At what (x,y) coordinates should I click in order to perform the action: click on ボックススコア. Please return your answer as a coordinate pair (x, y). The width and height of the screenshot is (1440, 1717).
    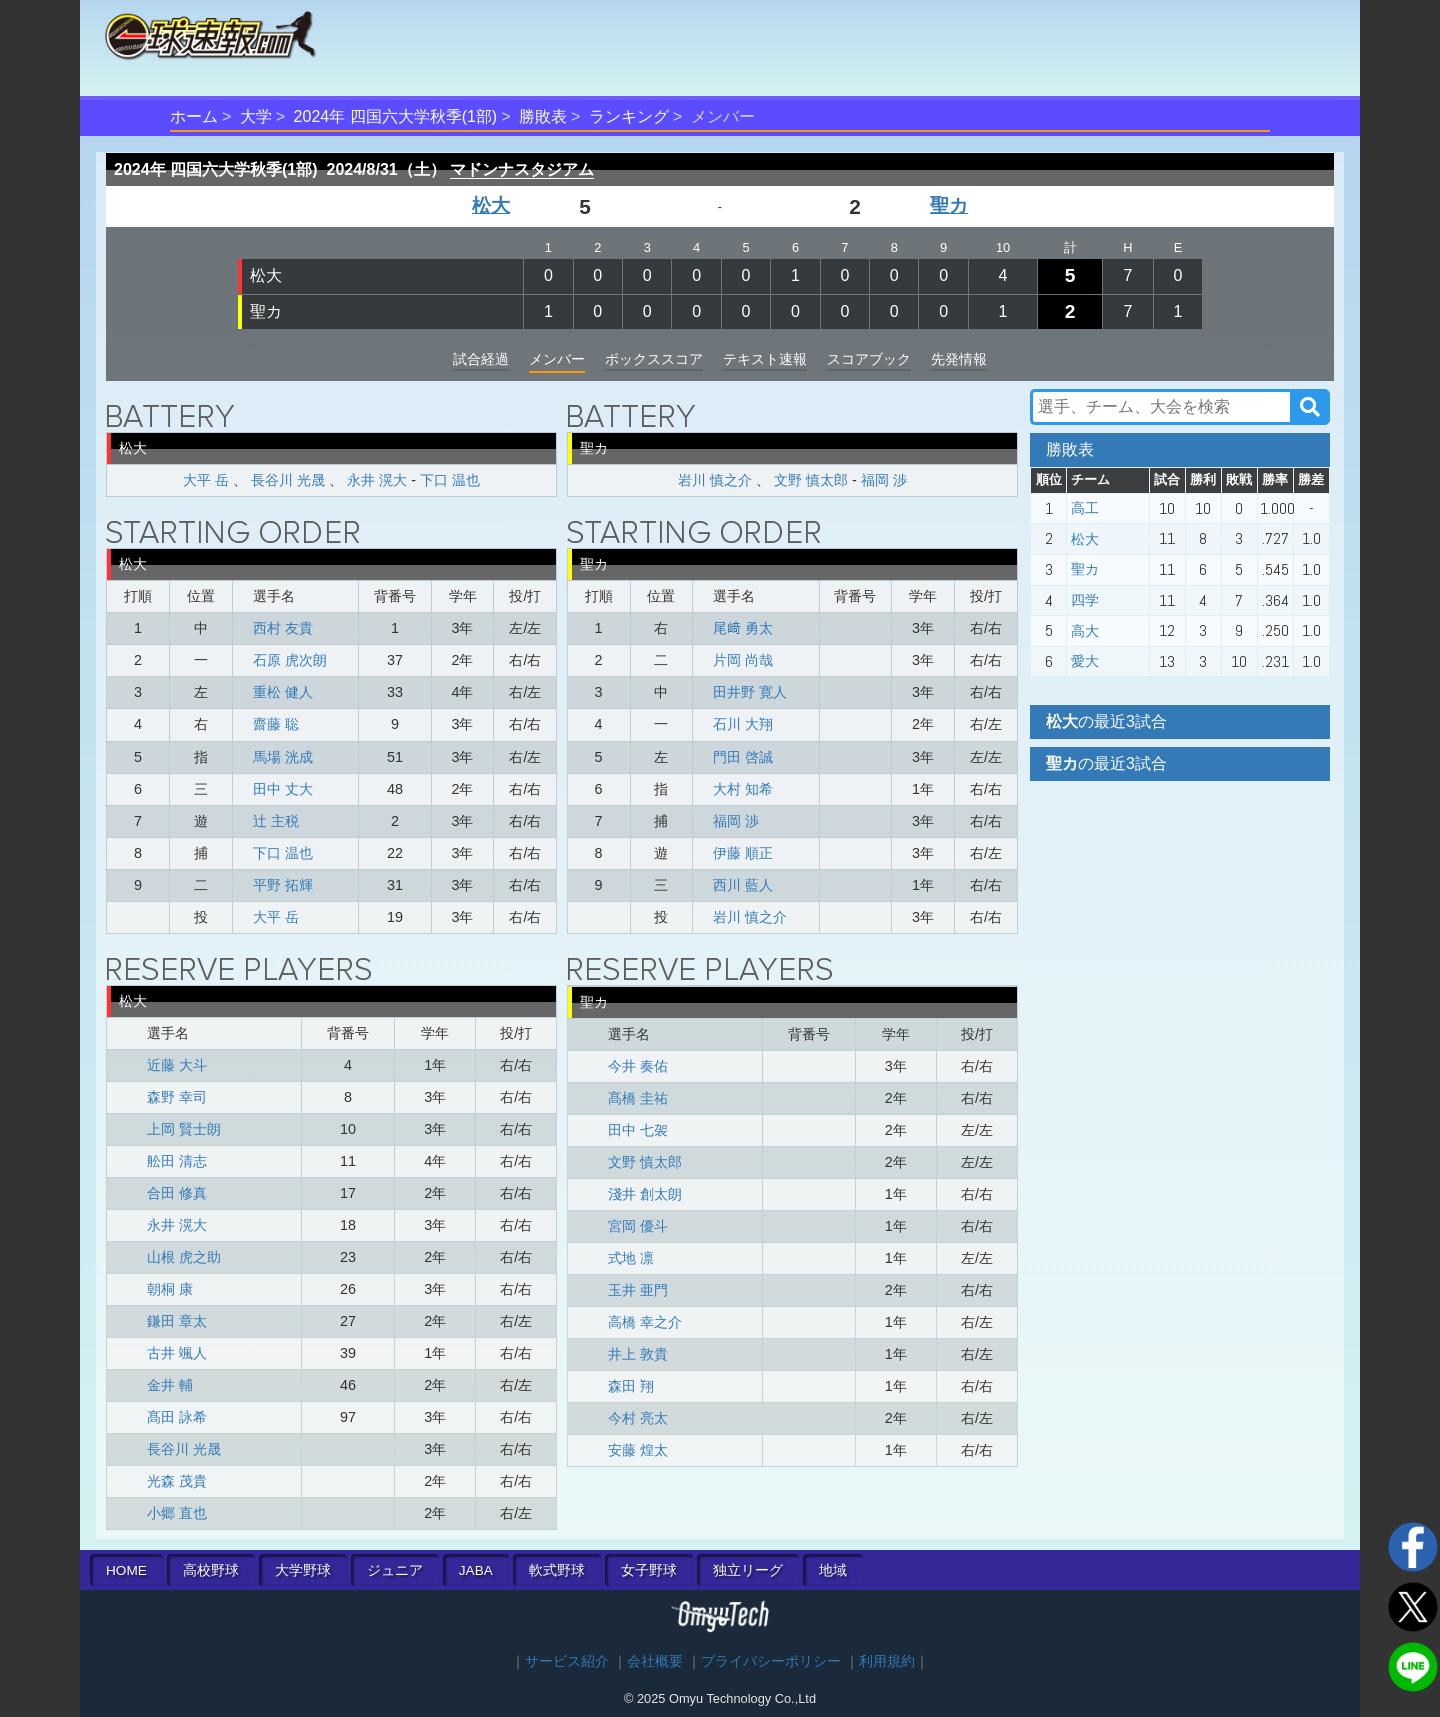
    Looking at the image, I should click on (654, 359).